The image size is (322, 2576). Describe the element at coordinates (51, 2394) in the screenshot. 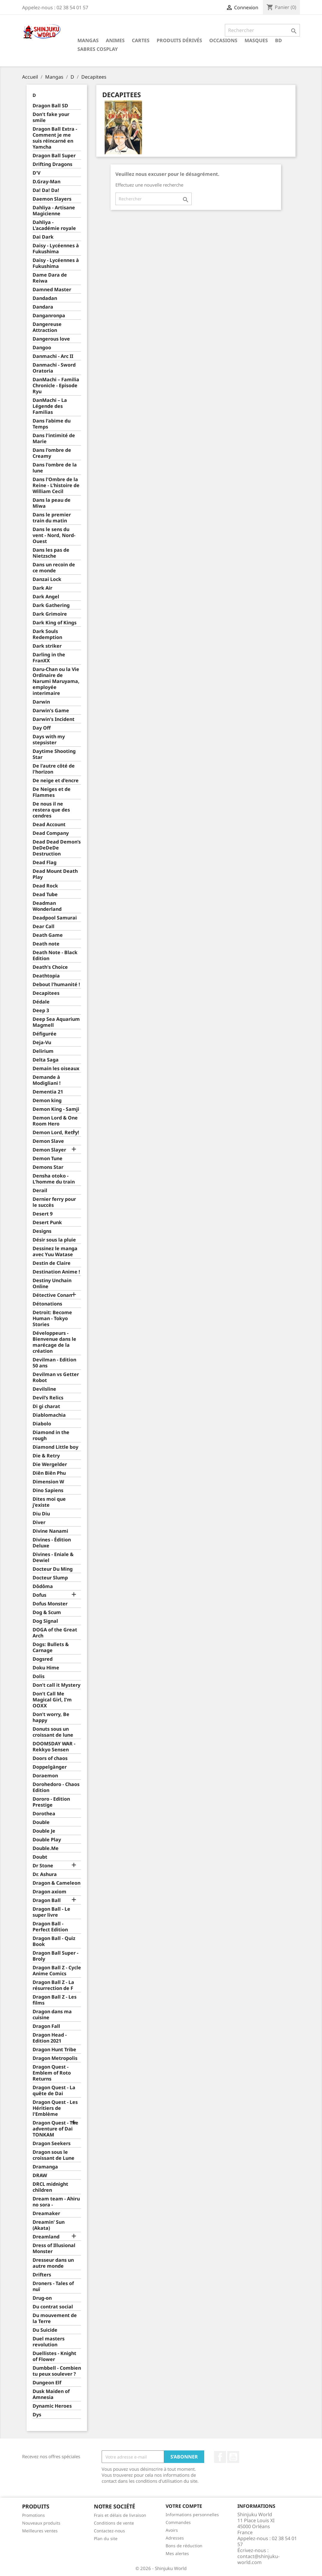

I see `Dusk Maiden of Amnesia` at that location.